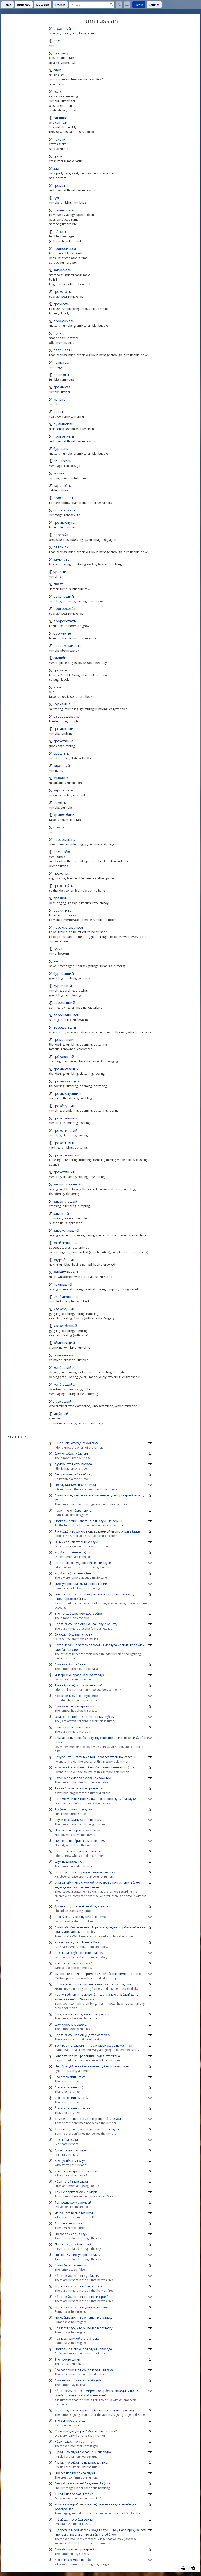 This screenshot has width=201, height=2576. I want to click on какой-то, so click(61, 2395).